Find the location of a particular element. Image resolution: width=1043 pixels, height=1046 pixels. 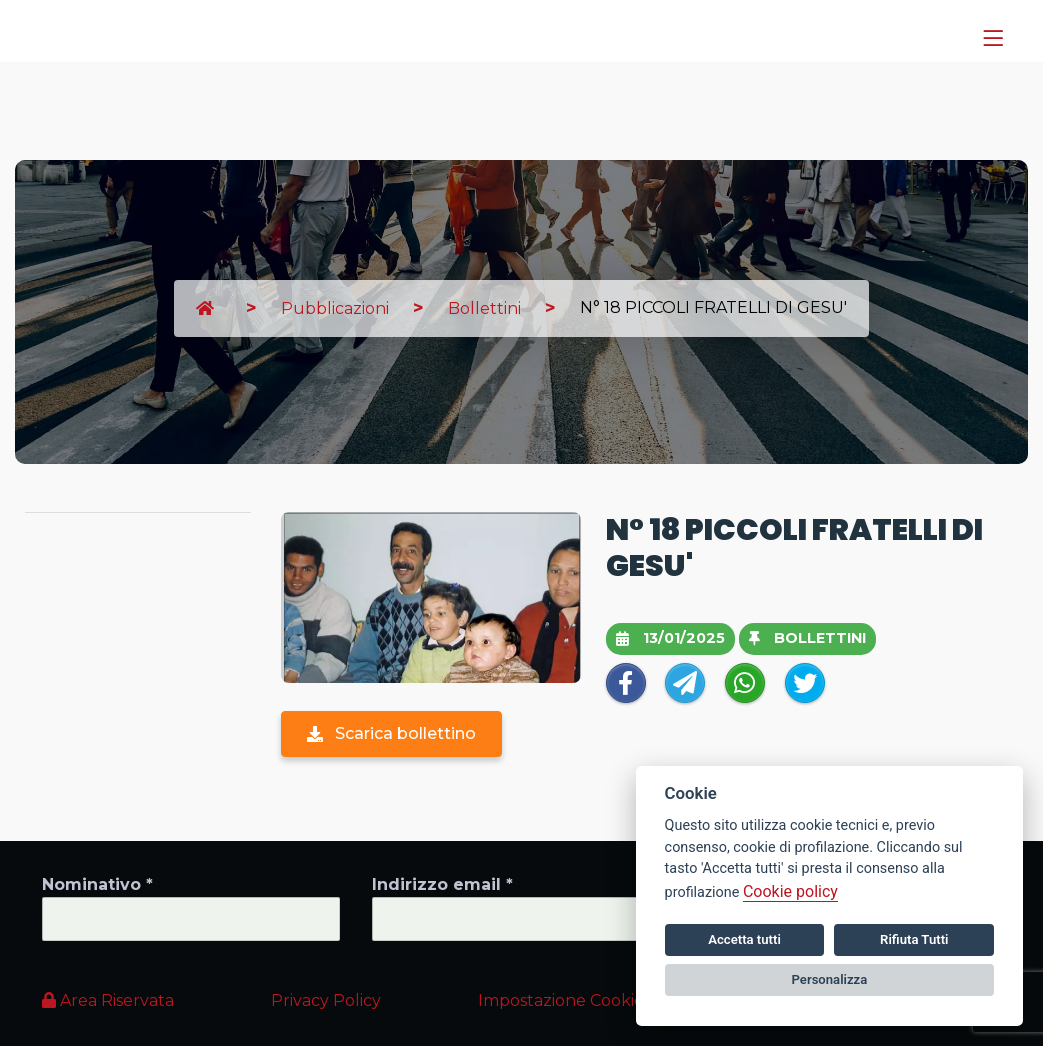

Personalizza is located at coordinates (830, 979).